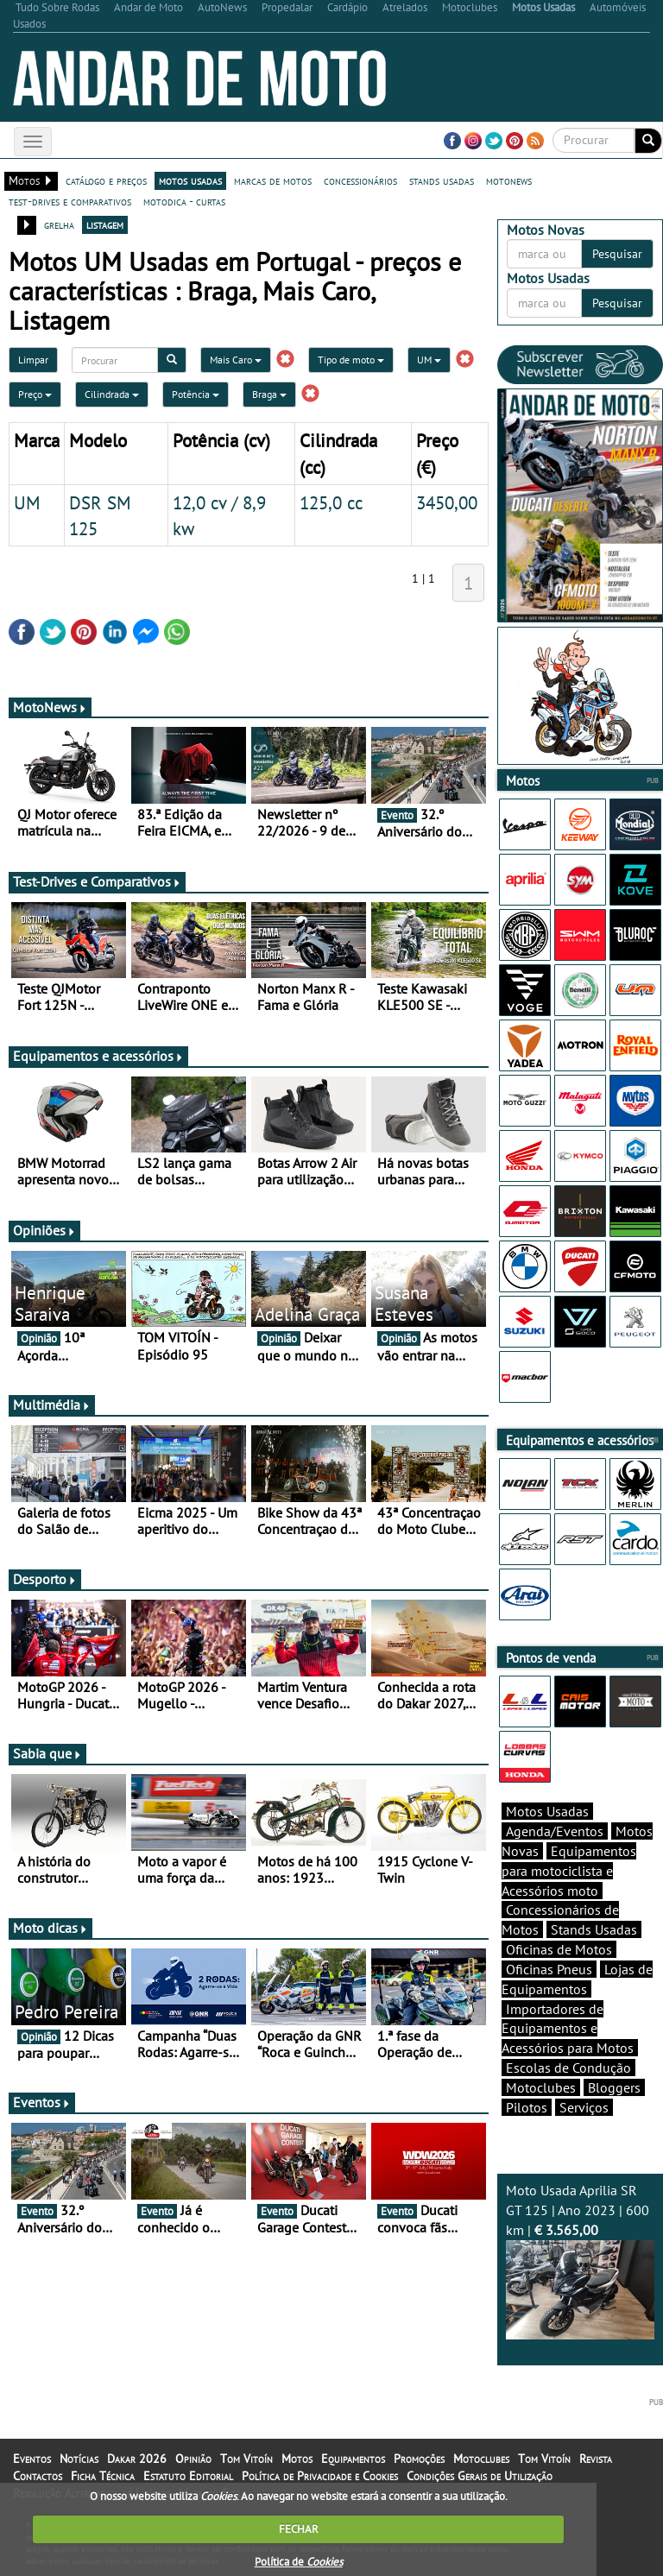  Describe the element at coordinates (50, 1927) in the screenshot. I see `Moto dicas` at that location.